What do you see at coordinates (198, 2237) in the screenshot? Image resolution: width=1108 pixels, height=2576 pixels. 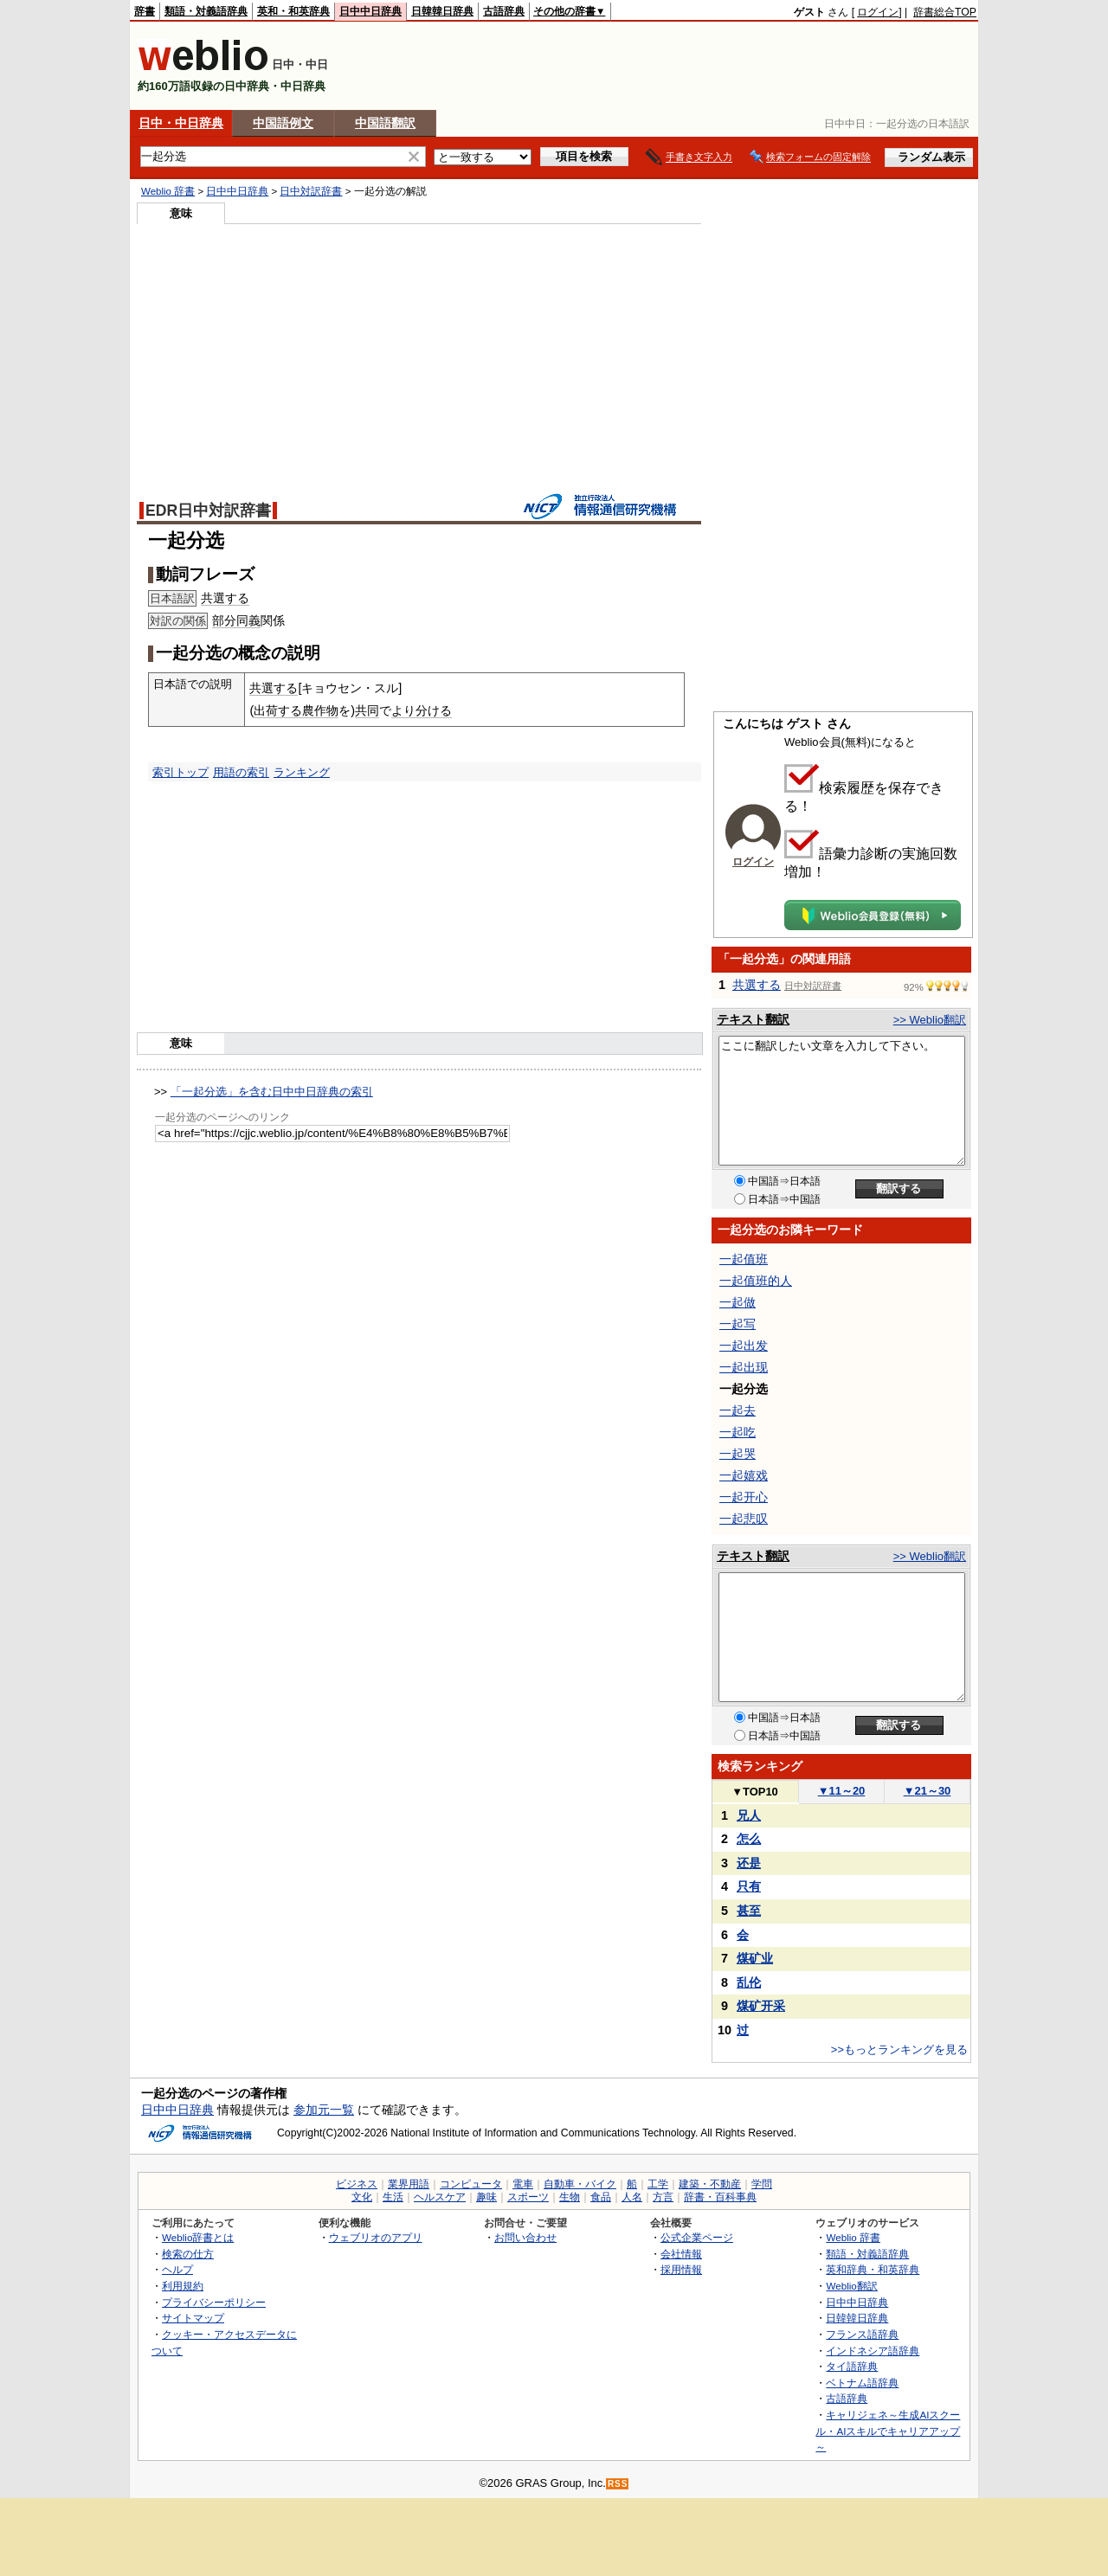 I see `Weblio辞書とは` at bounding box center [198, 2237].